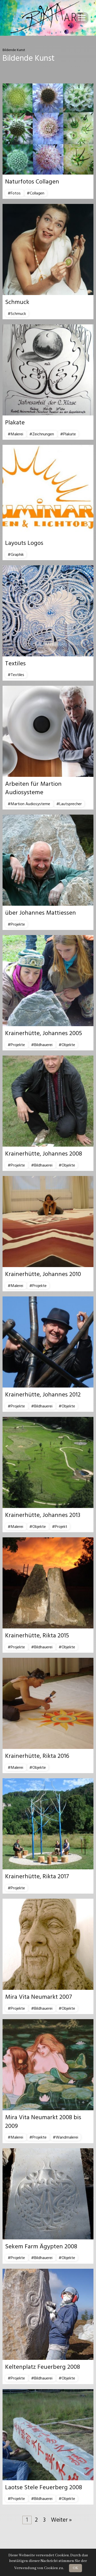 The width and height of the screenshot is (96, 2576). I want to click on Schmuck, so click(17, 302).